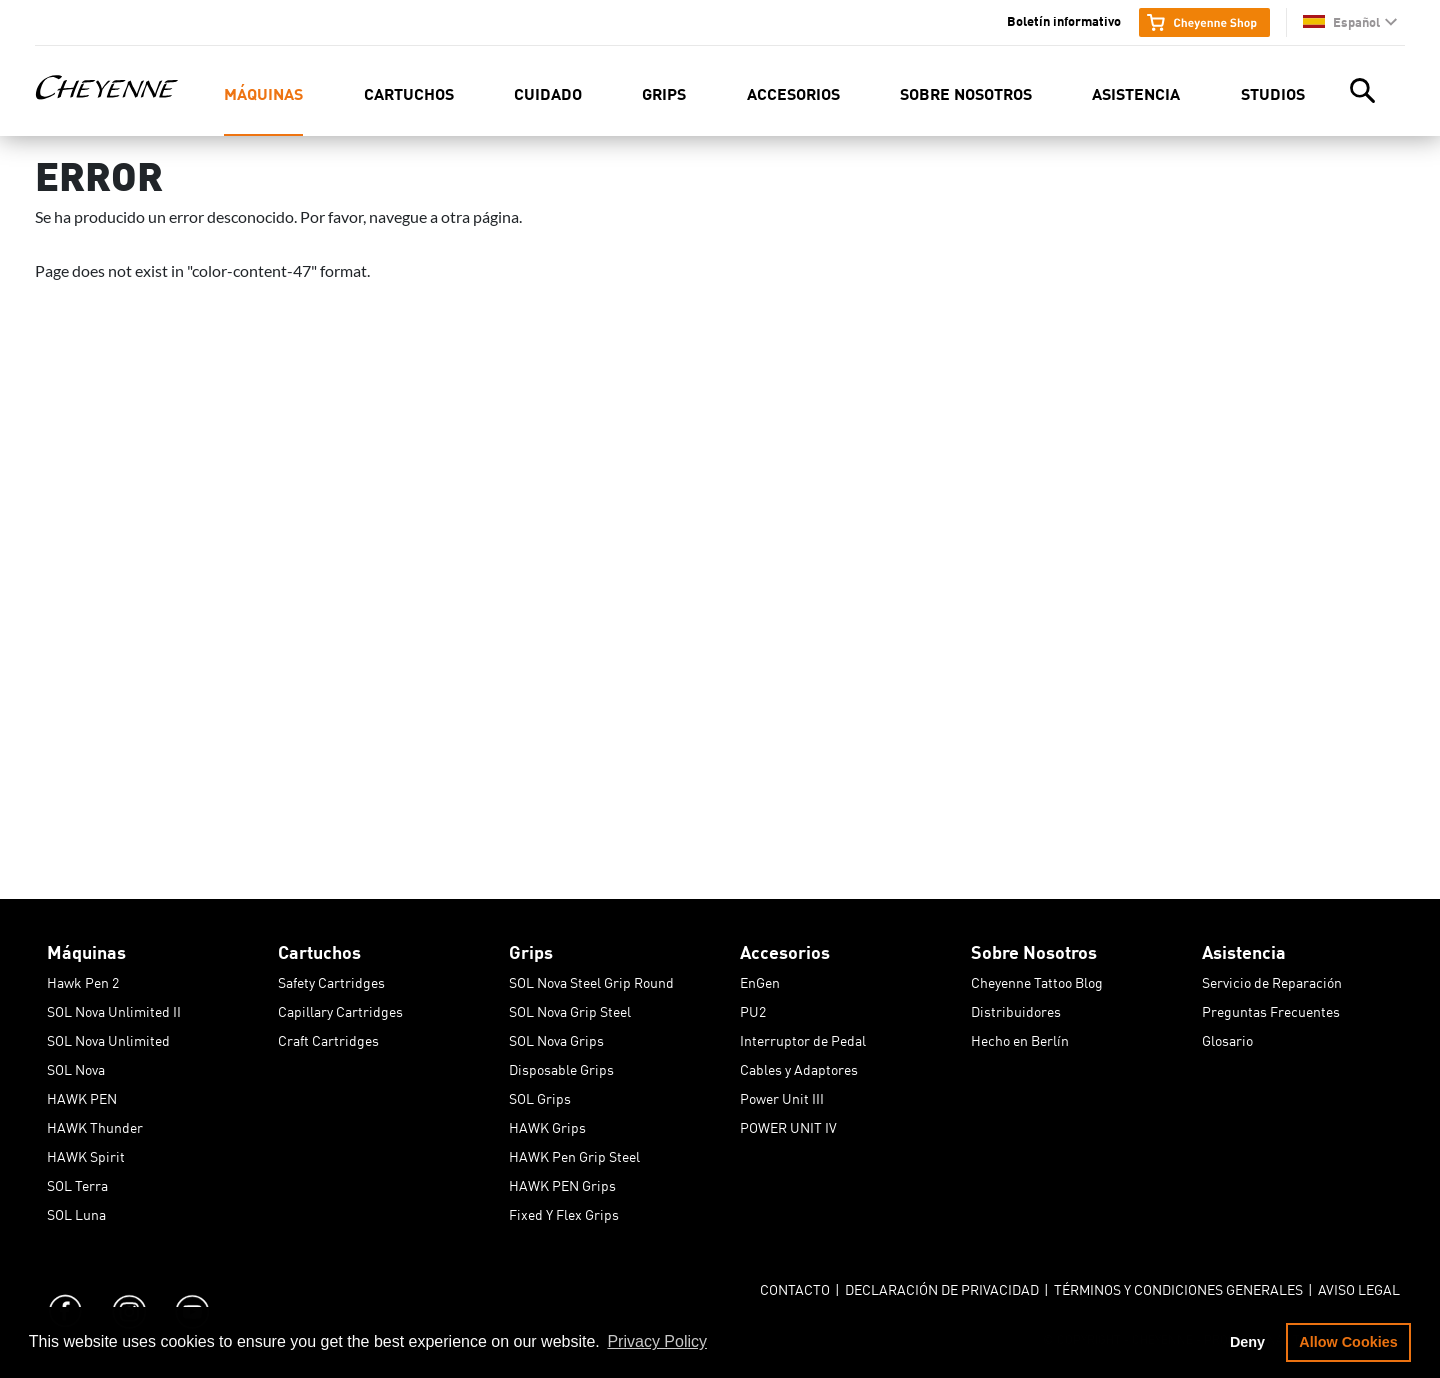  Describe the element at coordinates (1016, 1008) in the screenshot. I see `Distribuidores` at that location.